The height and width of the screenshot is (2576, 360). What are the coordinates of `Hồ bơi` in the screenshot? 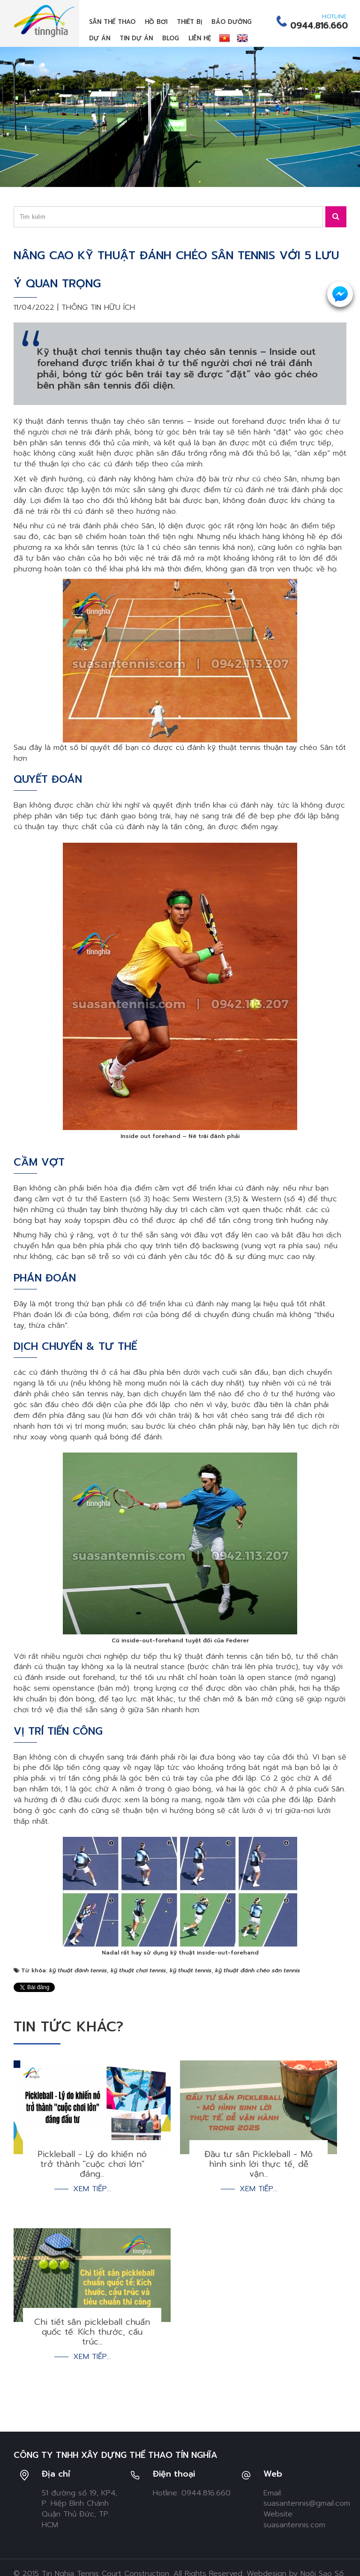 It's located at (156, 21).